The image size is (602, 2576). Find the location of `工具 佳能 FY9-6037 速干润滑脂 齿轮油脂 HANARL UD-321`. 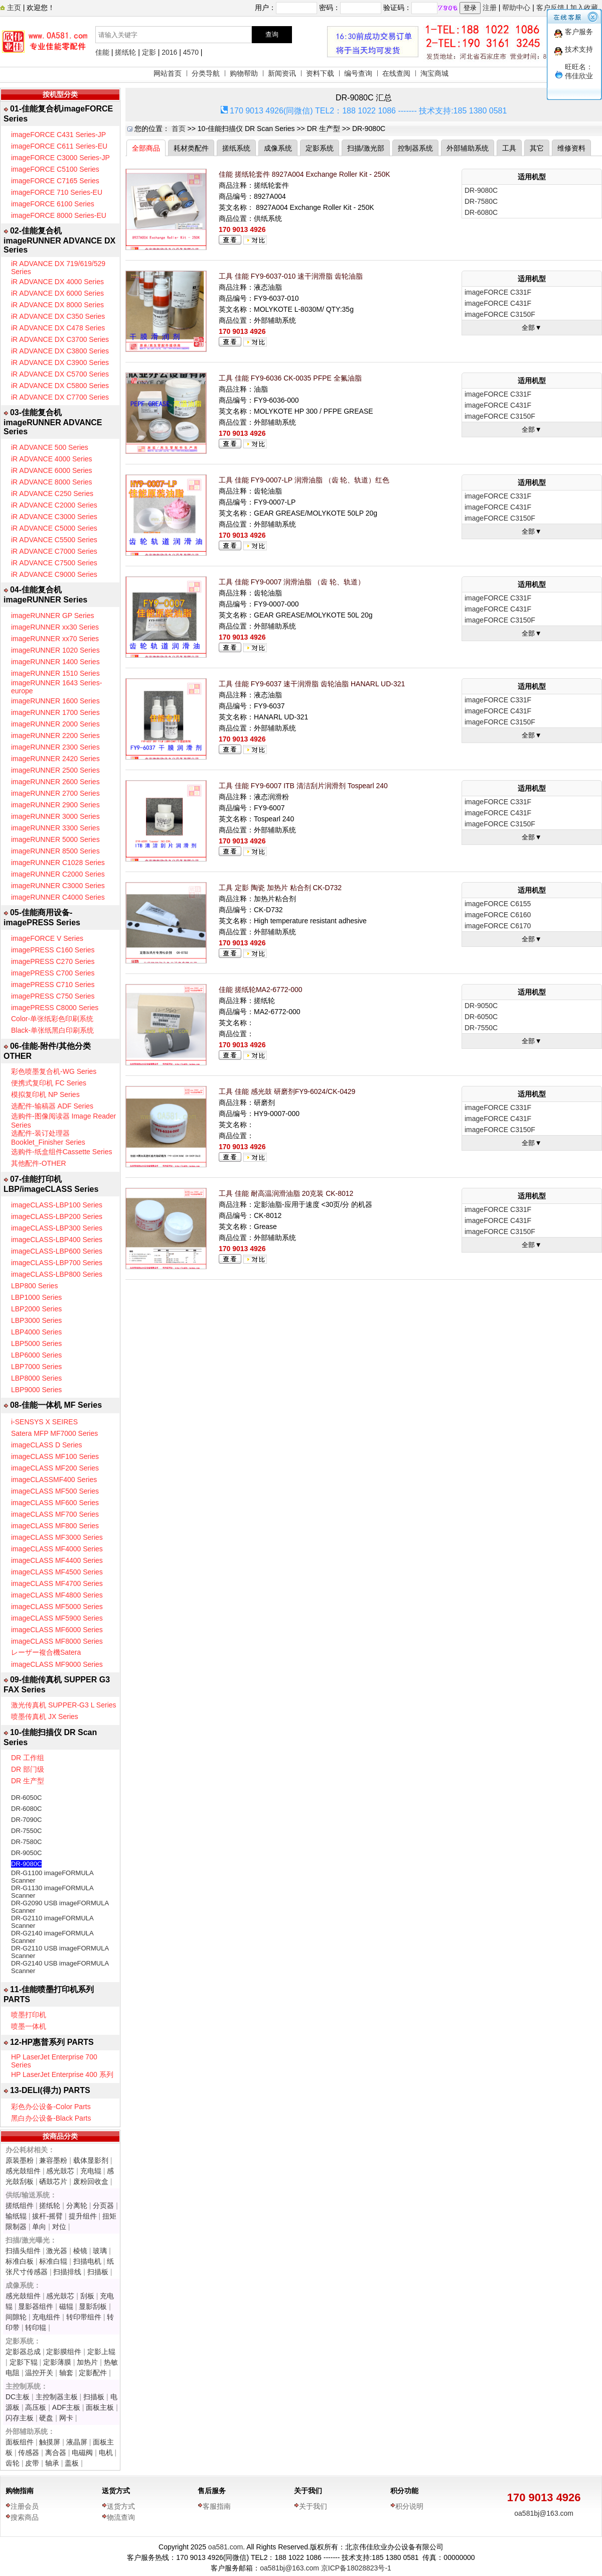

工具 佳能 FY9-6037 速干润滑脂 齿轮油脂 HANARL UD-321 is located at coordinates (312, 684).